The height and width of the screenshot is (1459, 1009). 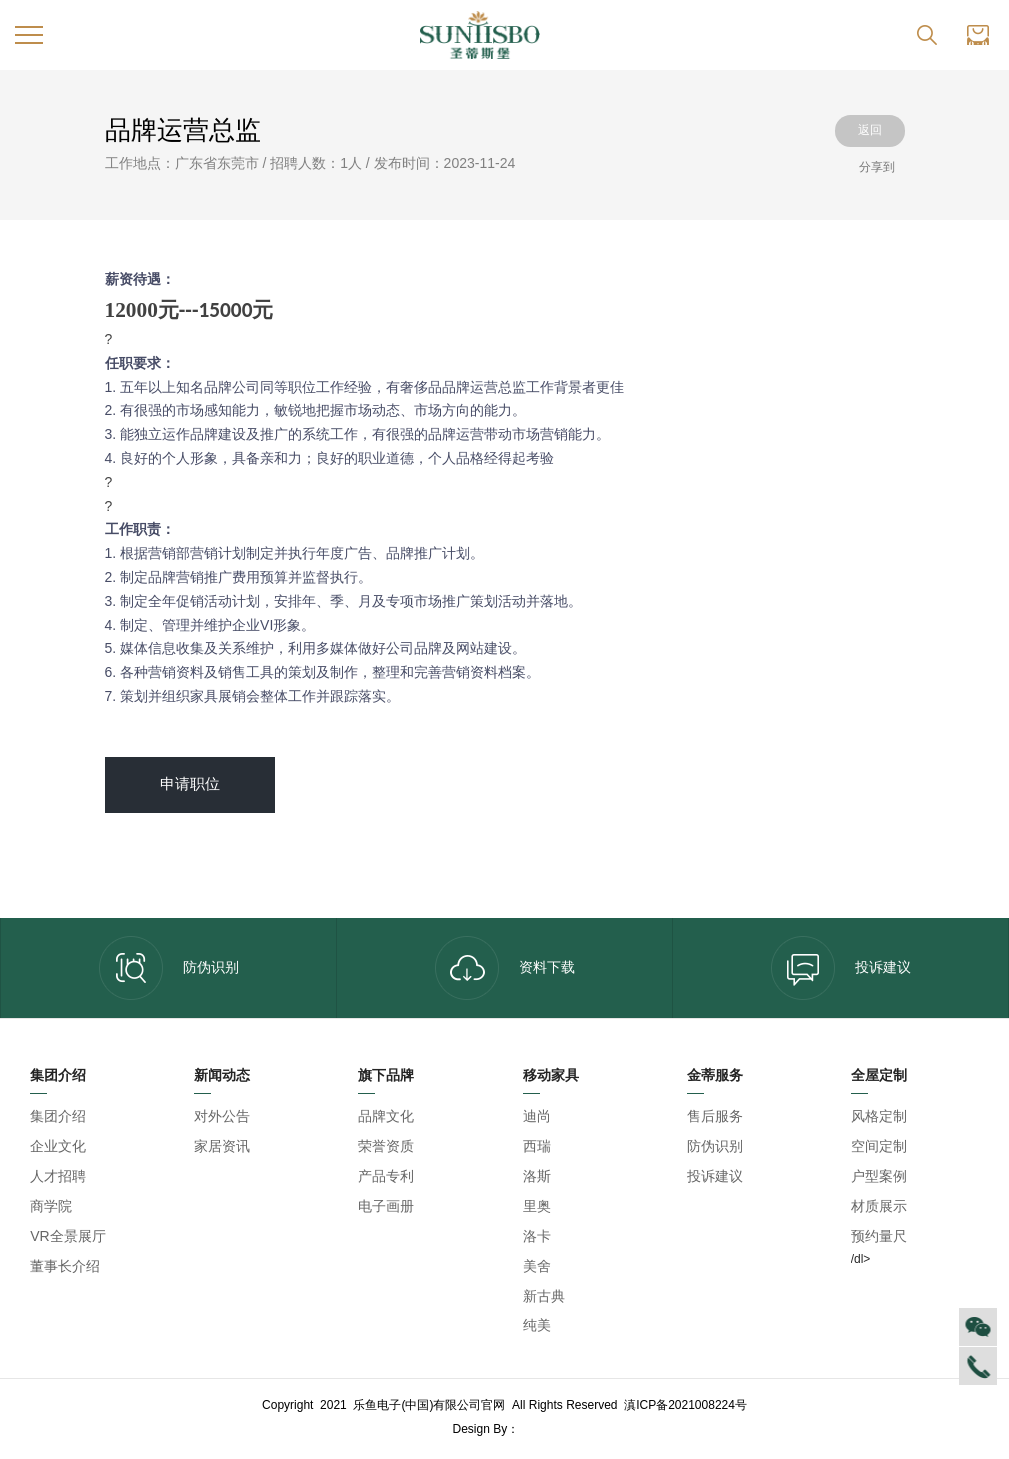 What do you see at coordinates (537, 1116) in the screenshot?
I see `迪尚` at bounding box center [537, 1116].